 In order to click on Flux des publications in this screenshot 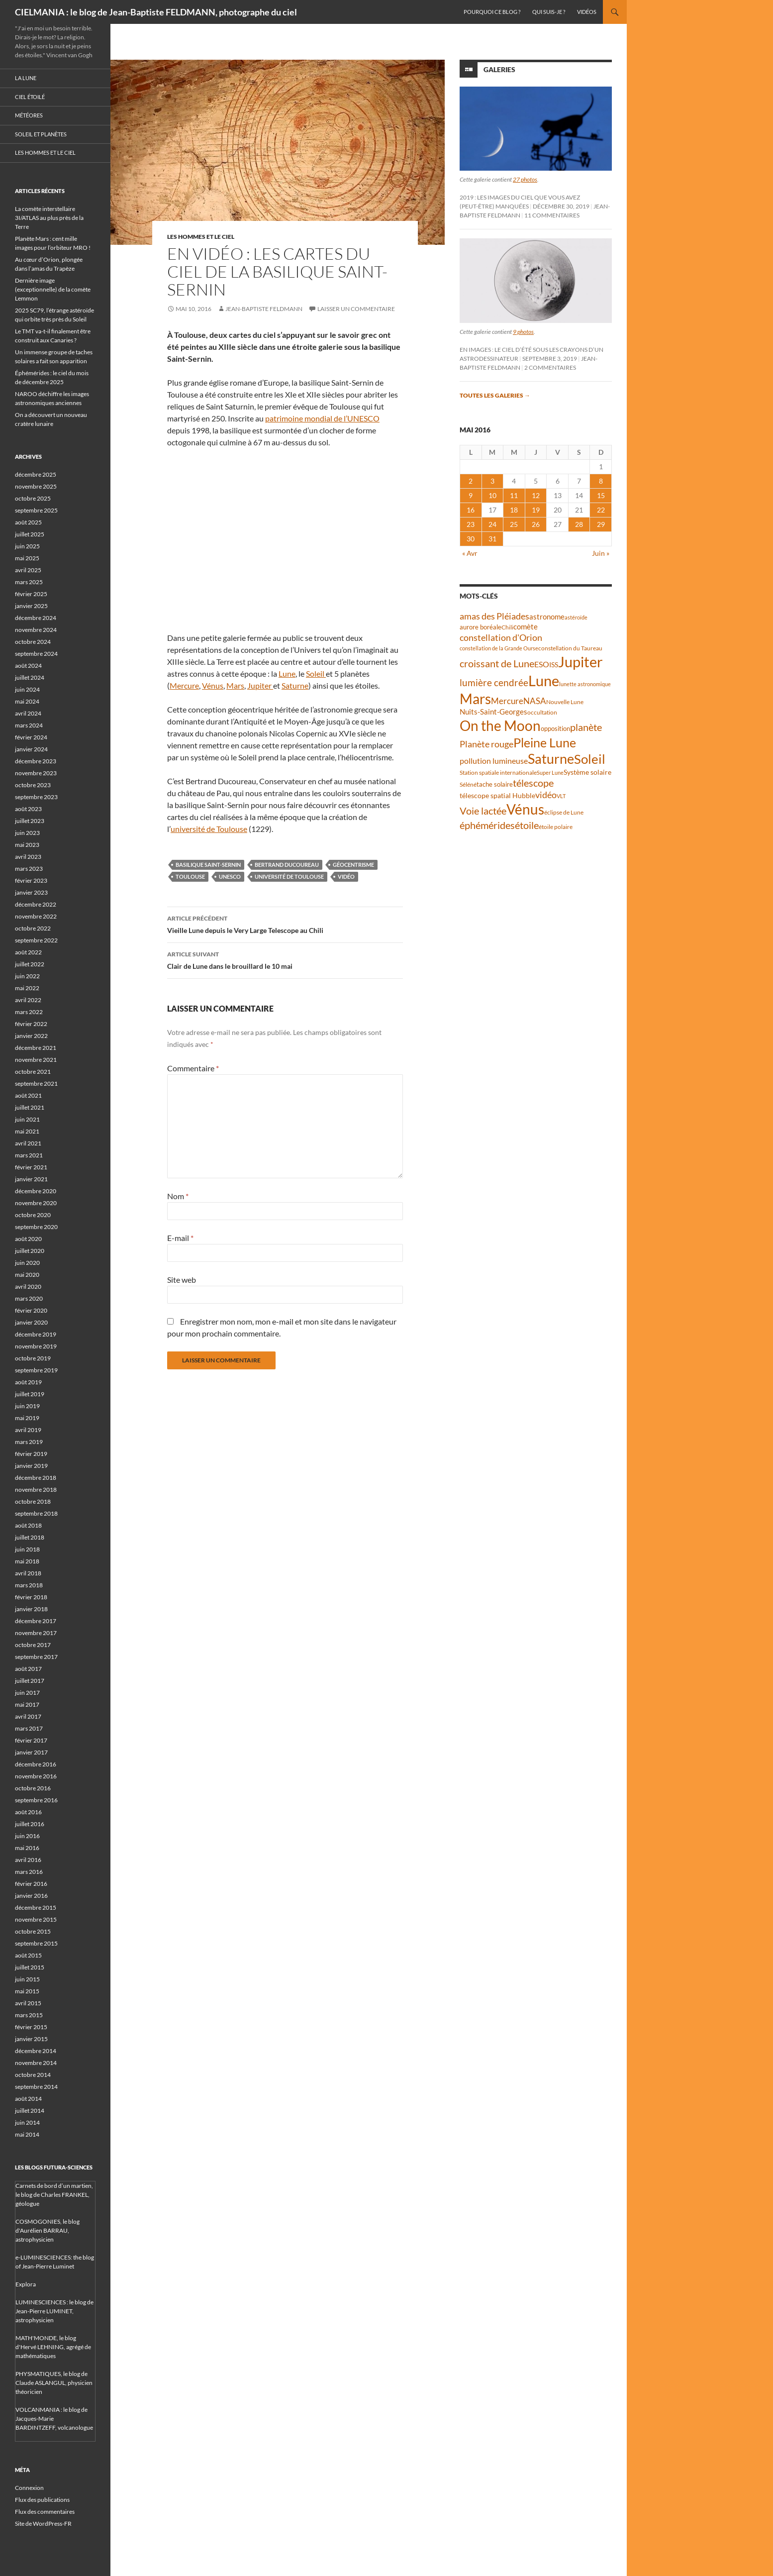, I will do `click(42, 2499)`.